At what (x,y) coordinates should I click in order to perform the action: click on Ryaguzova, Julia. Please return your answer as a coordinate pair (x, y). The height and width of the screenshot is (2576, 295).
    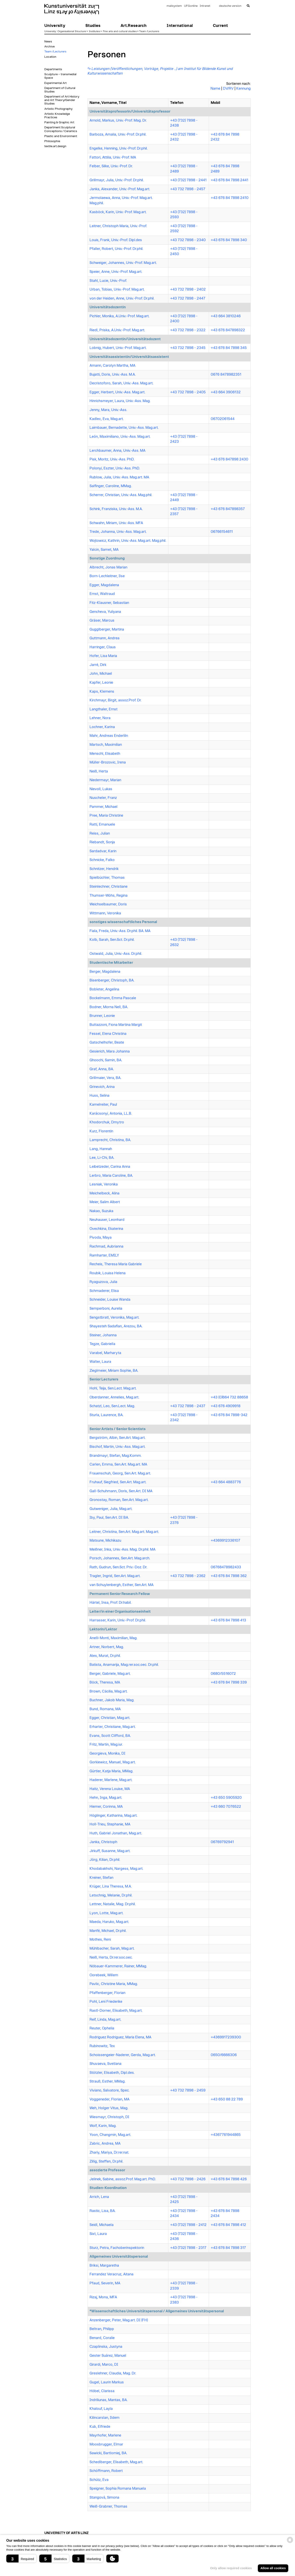
    Looking at the image, I should click on (103, 1282).